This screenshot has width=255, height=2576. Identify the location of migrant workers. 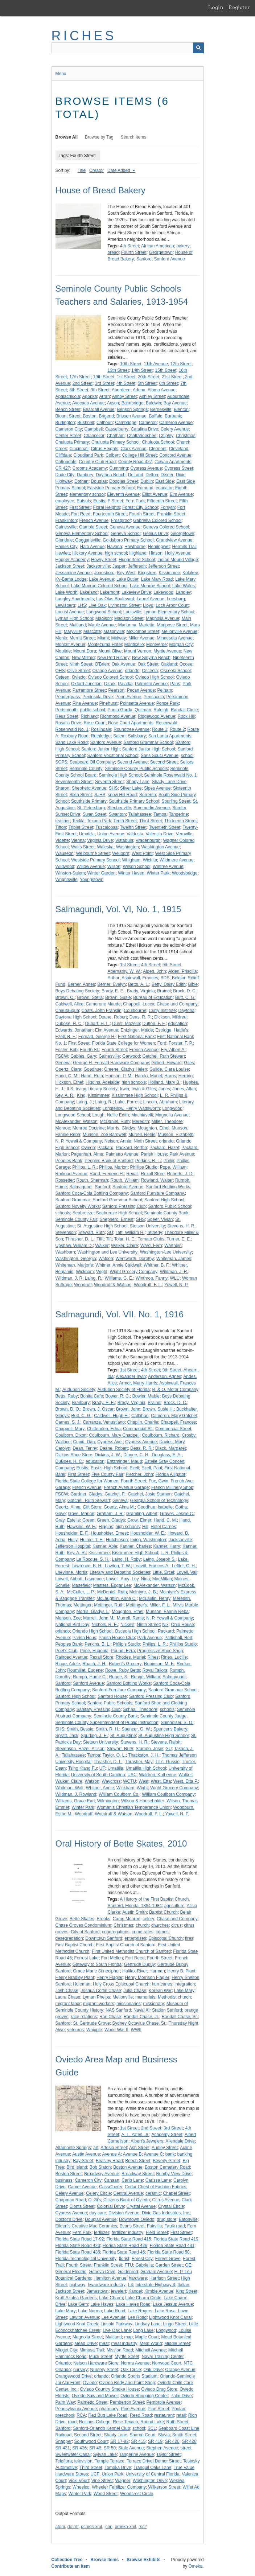
(98, 2003).